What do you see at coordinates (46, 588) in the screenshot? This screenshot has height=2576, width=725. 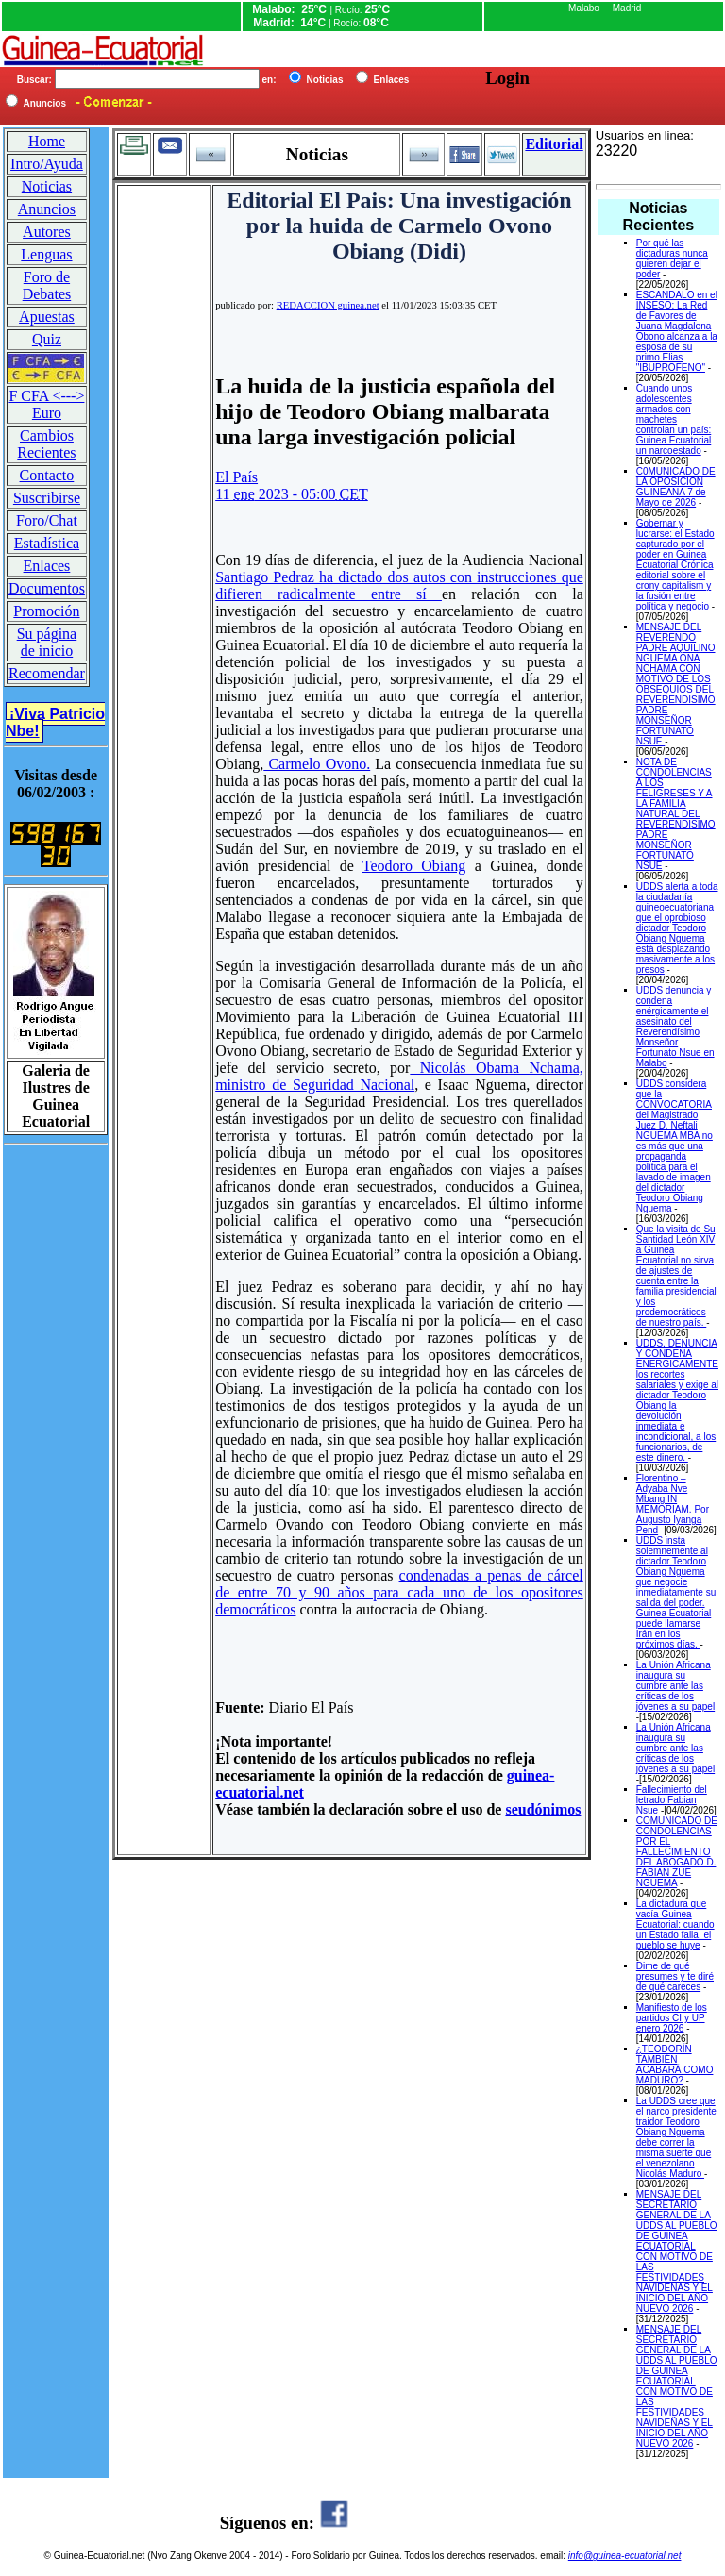 I see `Documentos` at bounding box center [46, 588].